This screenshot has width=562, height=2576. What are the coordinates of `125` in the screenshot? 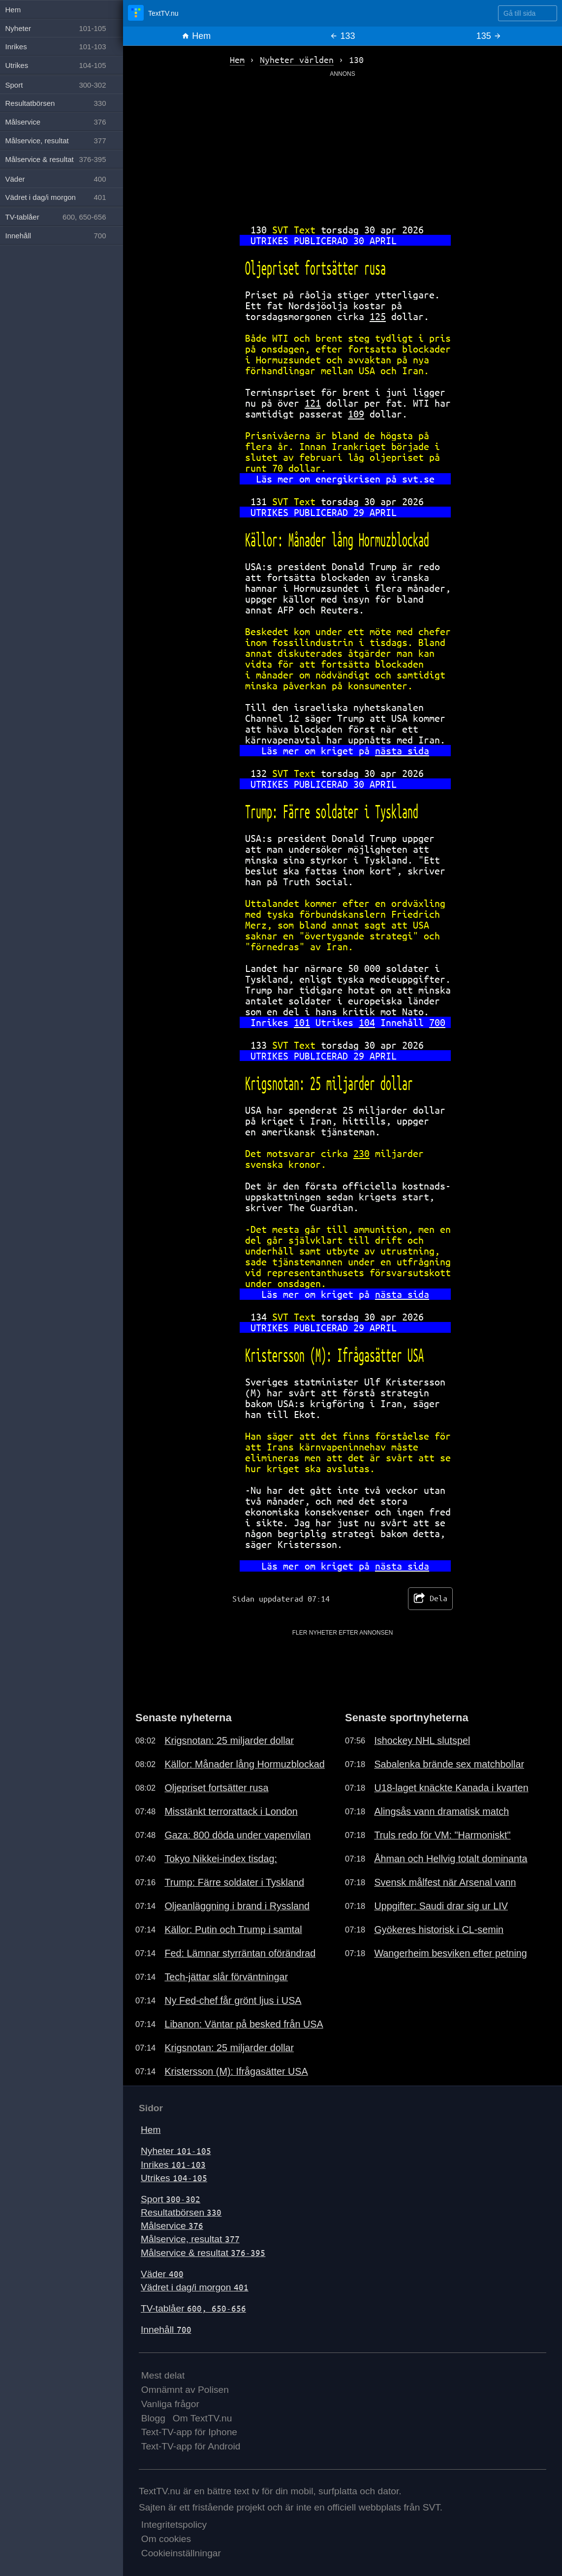 It's located at (378, 316).